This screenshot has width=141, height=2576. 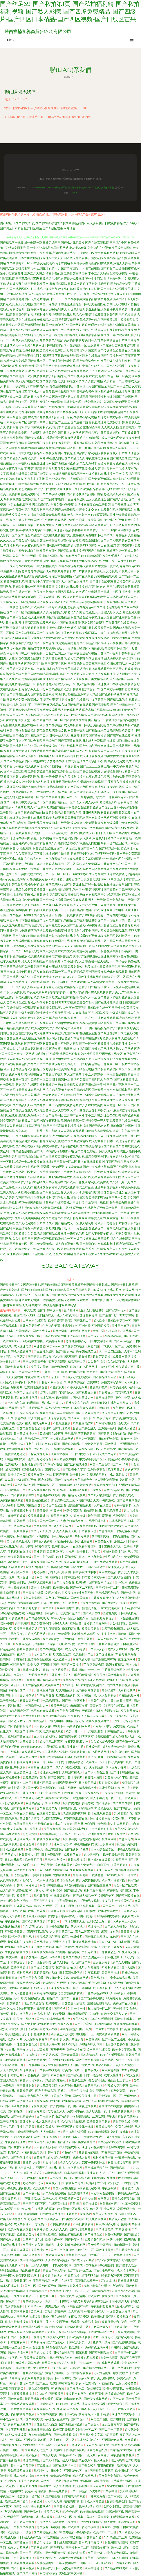 I want to click on 国内成人自拍视频, so click(x=86, y=2265).